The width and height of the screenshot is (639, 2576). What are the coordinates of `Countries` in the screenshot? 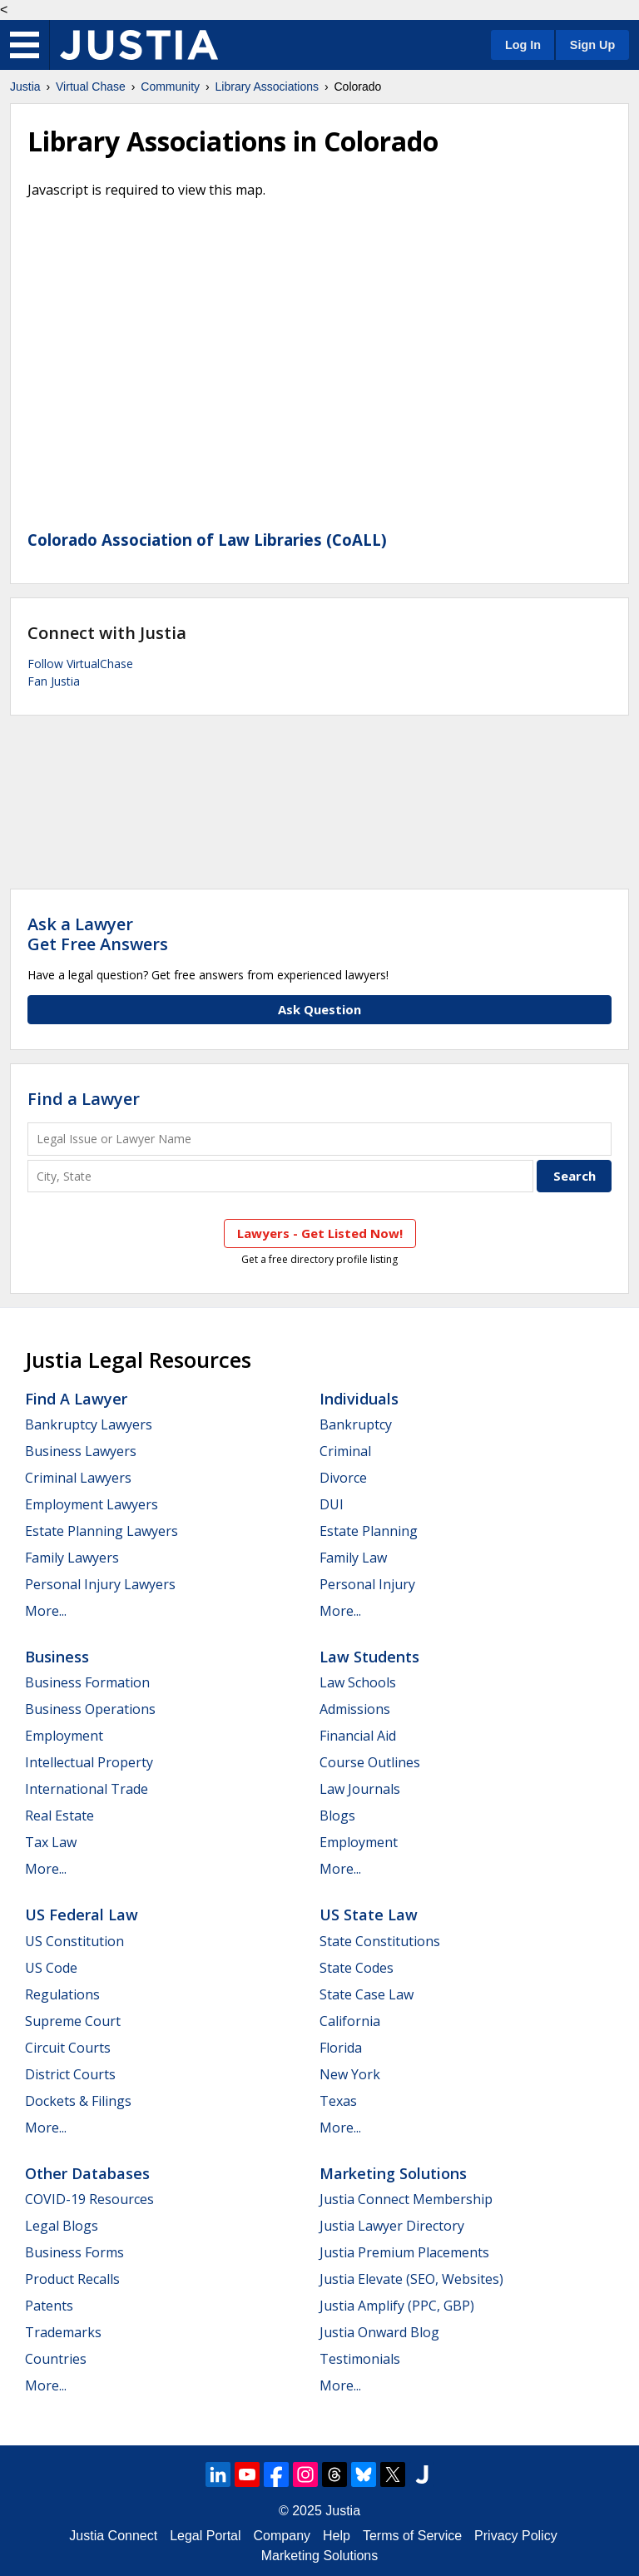 It's located at (56, 2359).